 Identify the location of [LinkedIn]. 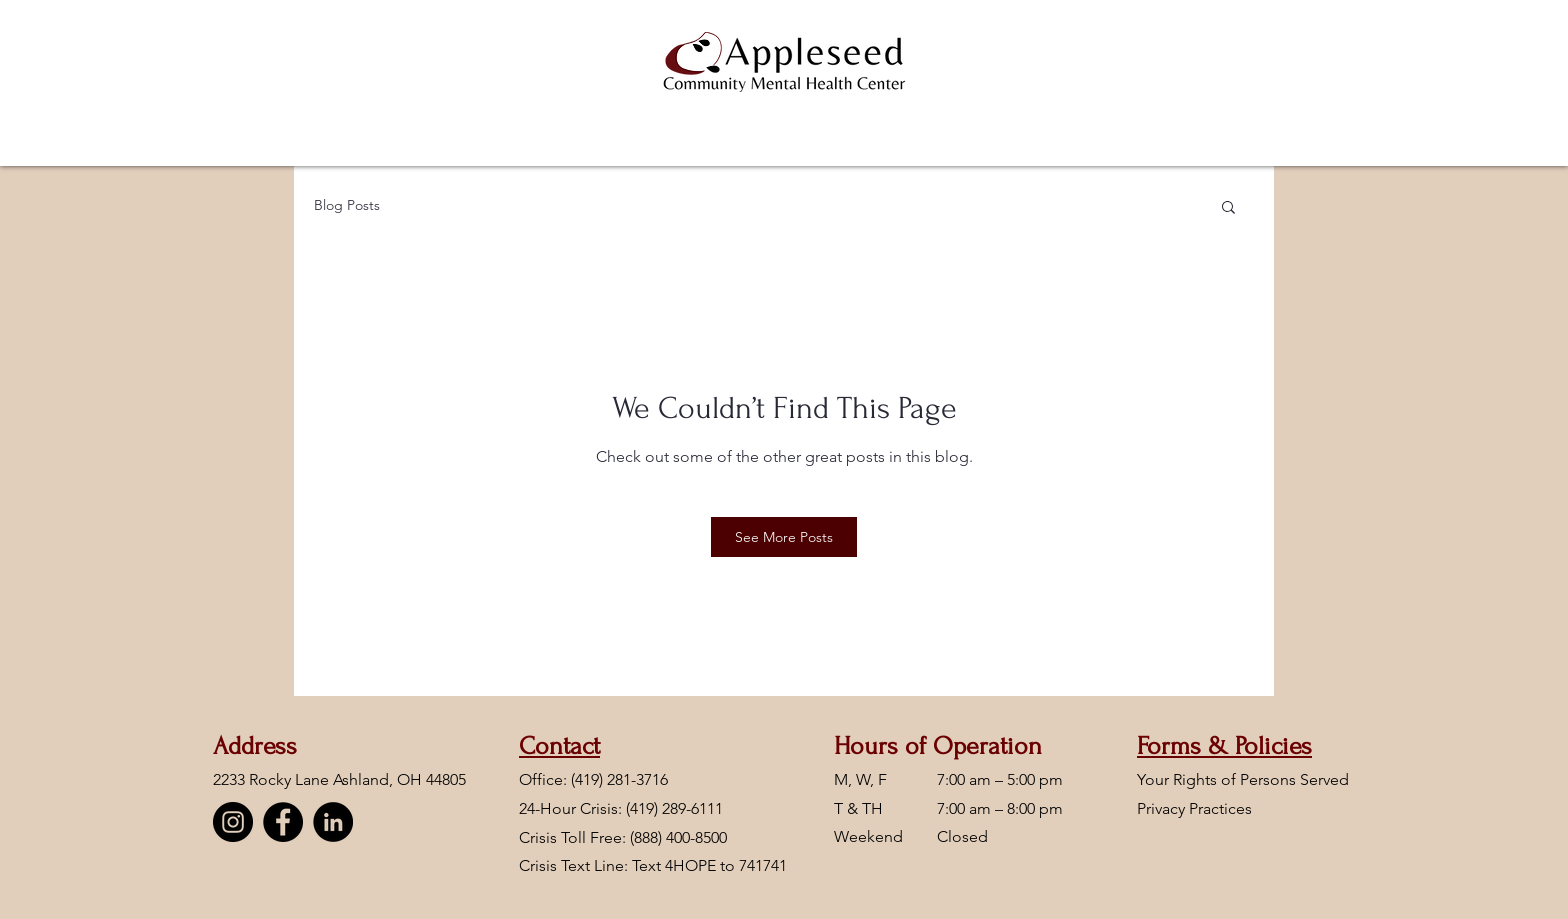
(333, 822).